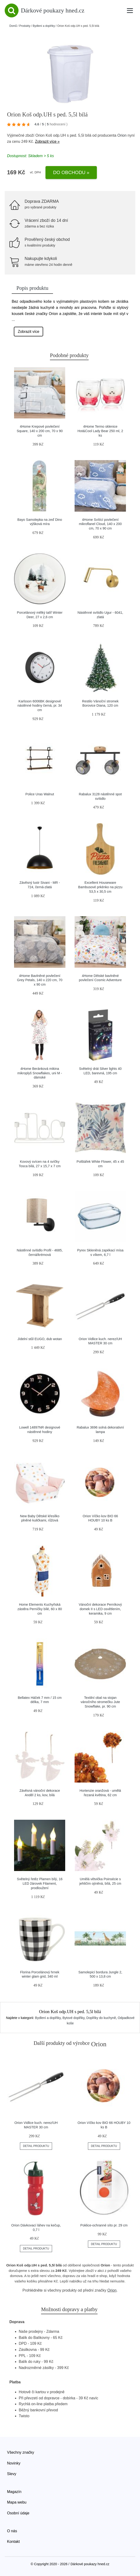  Describe the element at coordinates (39, 1883) in the screenshot. I see `Světelný řetěz Plamen bílý, 16 LED žárovek Filament, prodloužení` at that location.